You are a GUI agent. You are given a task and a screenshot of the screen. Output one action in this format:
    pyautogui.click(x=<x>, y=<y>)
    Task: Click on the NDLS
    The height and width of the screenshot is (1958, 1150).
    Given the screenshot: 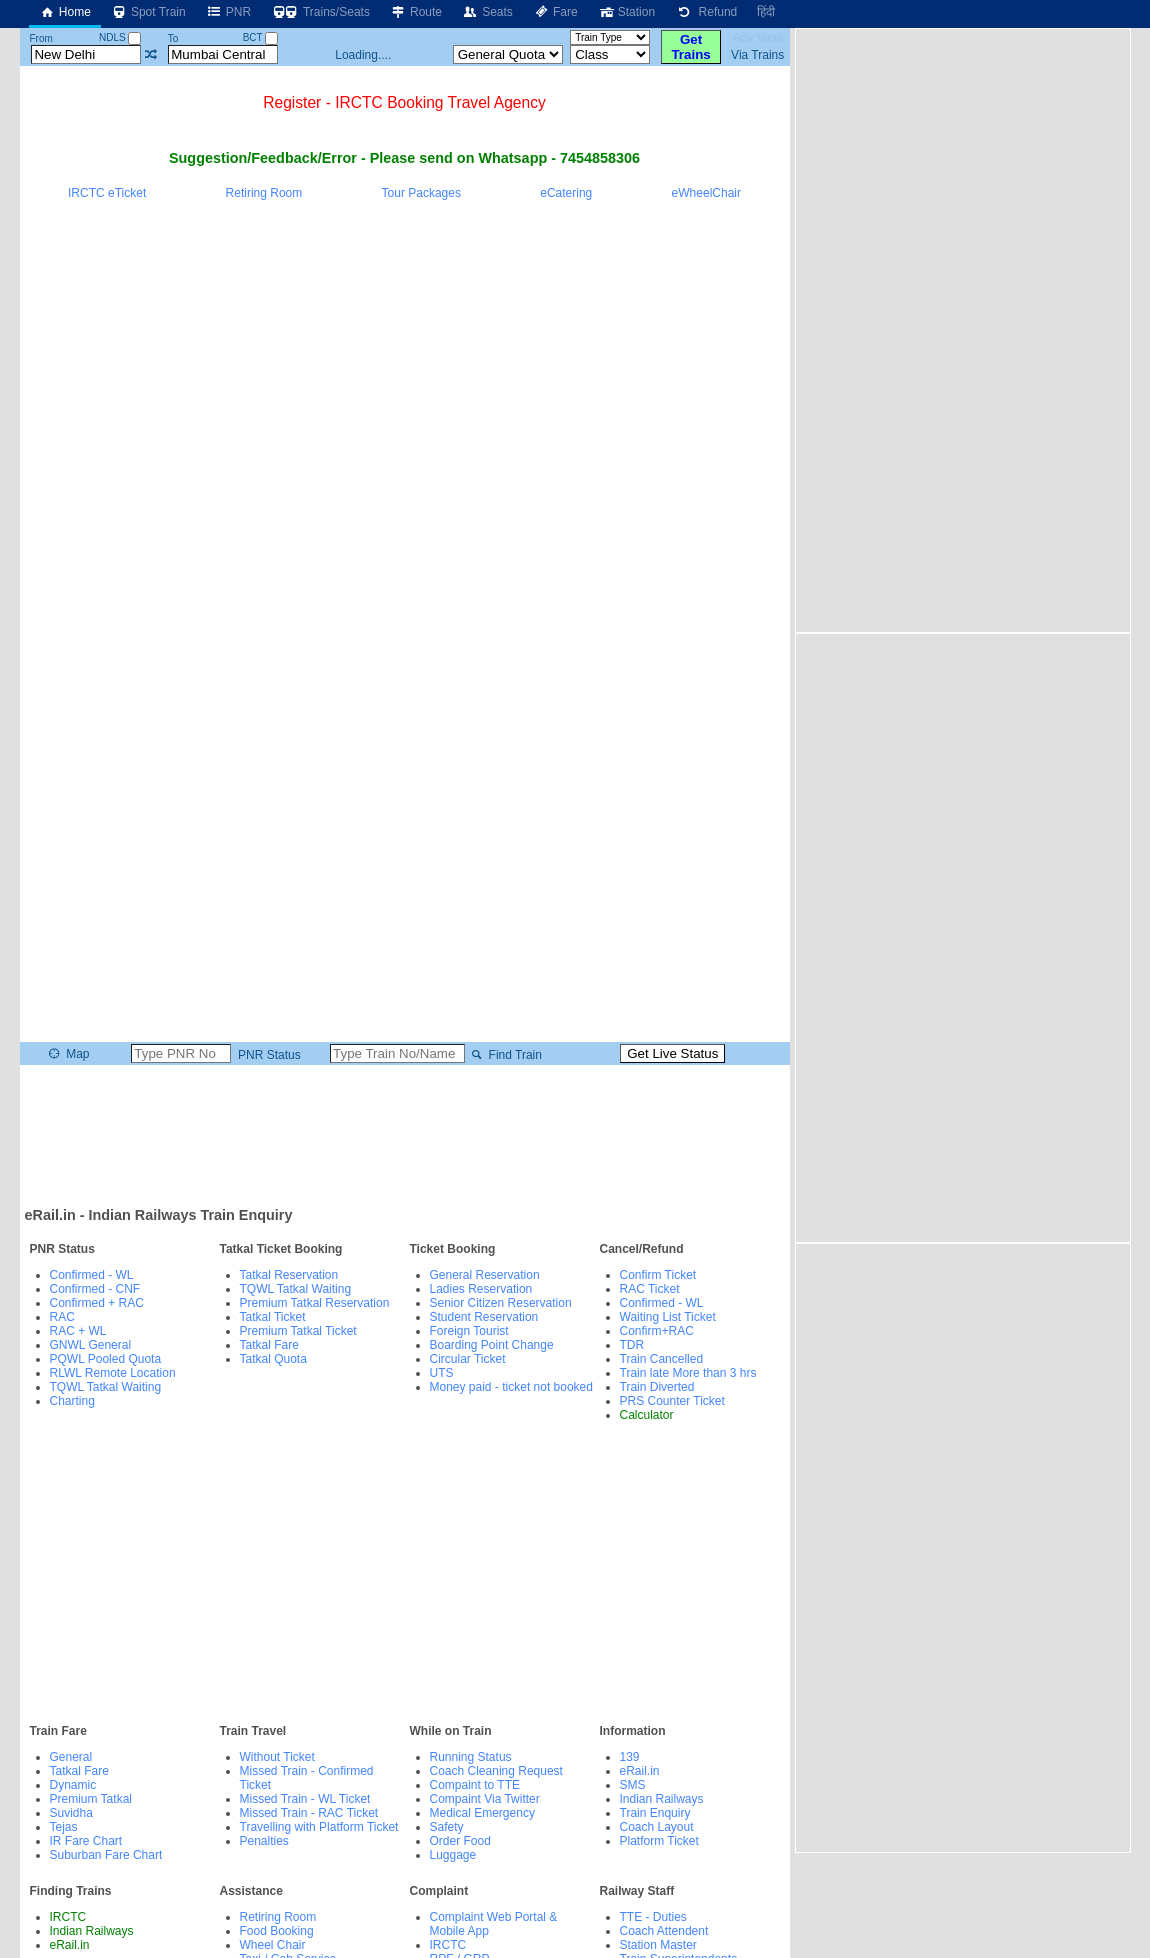 What is the action you would take?
    pyautogui.click(x=120, y=37)
    